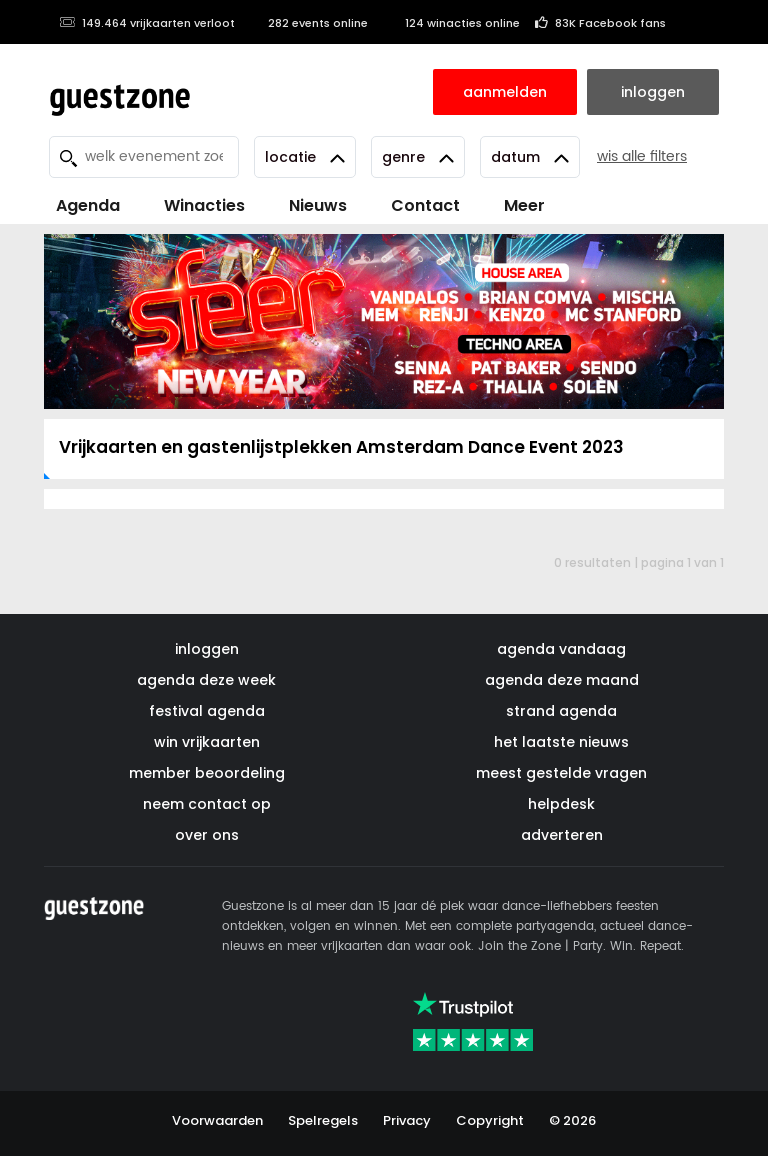 This screenshot has height=1156, width=768. Describe the element at coordinates (323, 1120) in the screenshot. I see `Spelregels` at that location.